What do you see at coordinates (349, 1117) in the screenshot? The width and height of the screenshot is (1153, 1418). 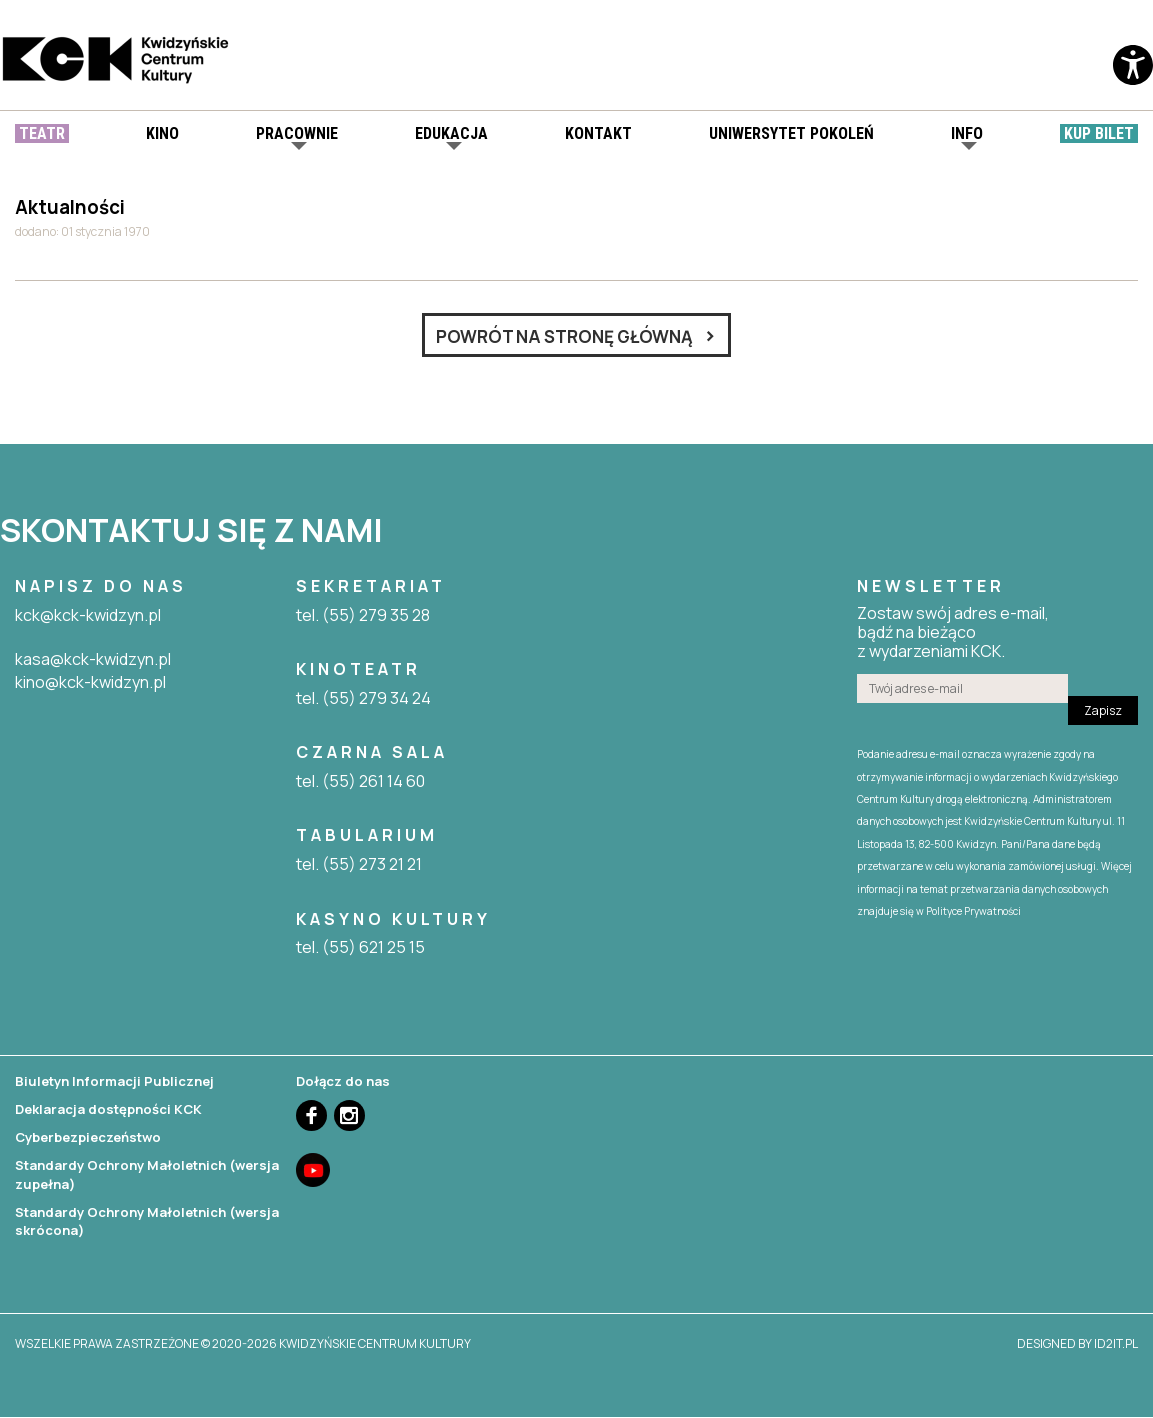 I see `Instagram` at bounding box center [349, 1117].